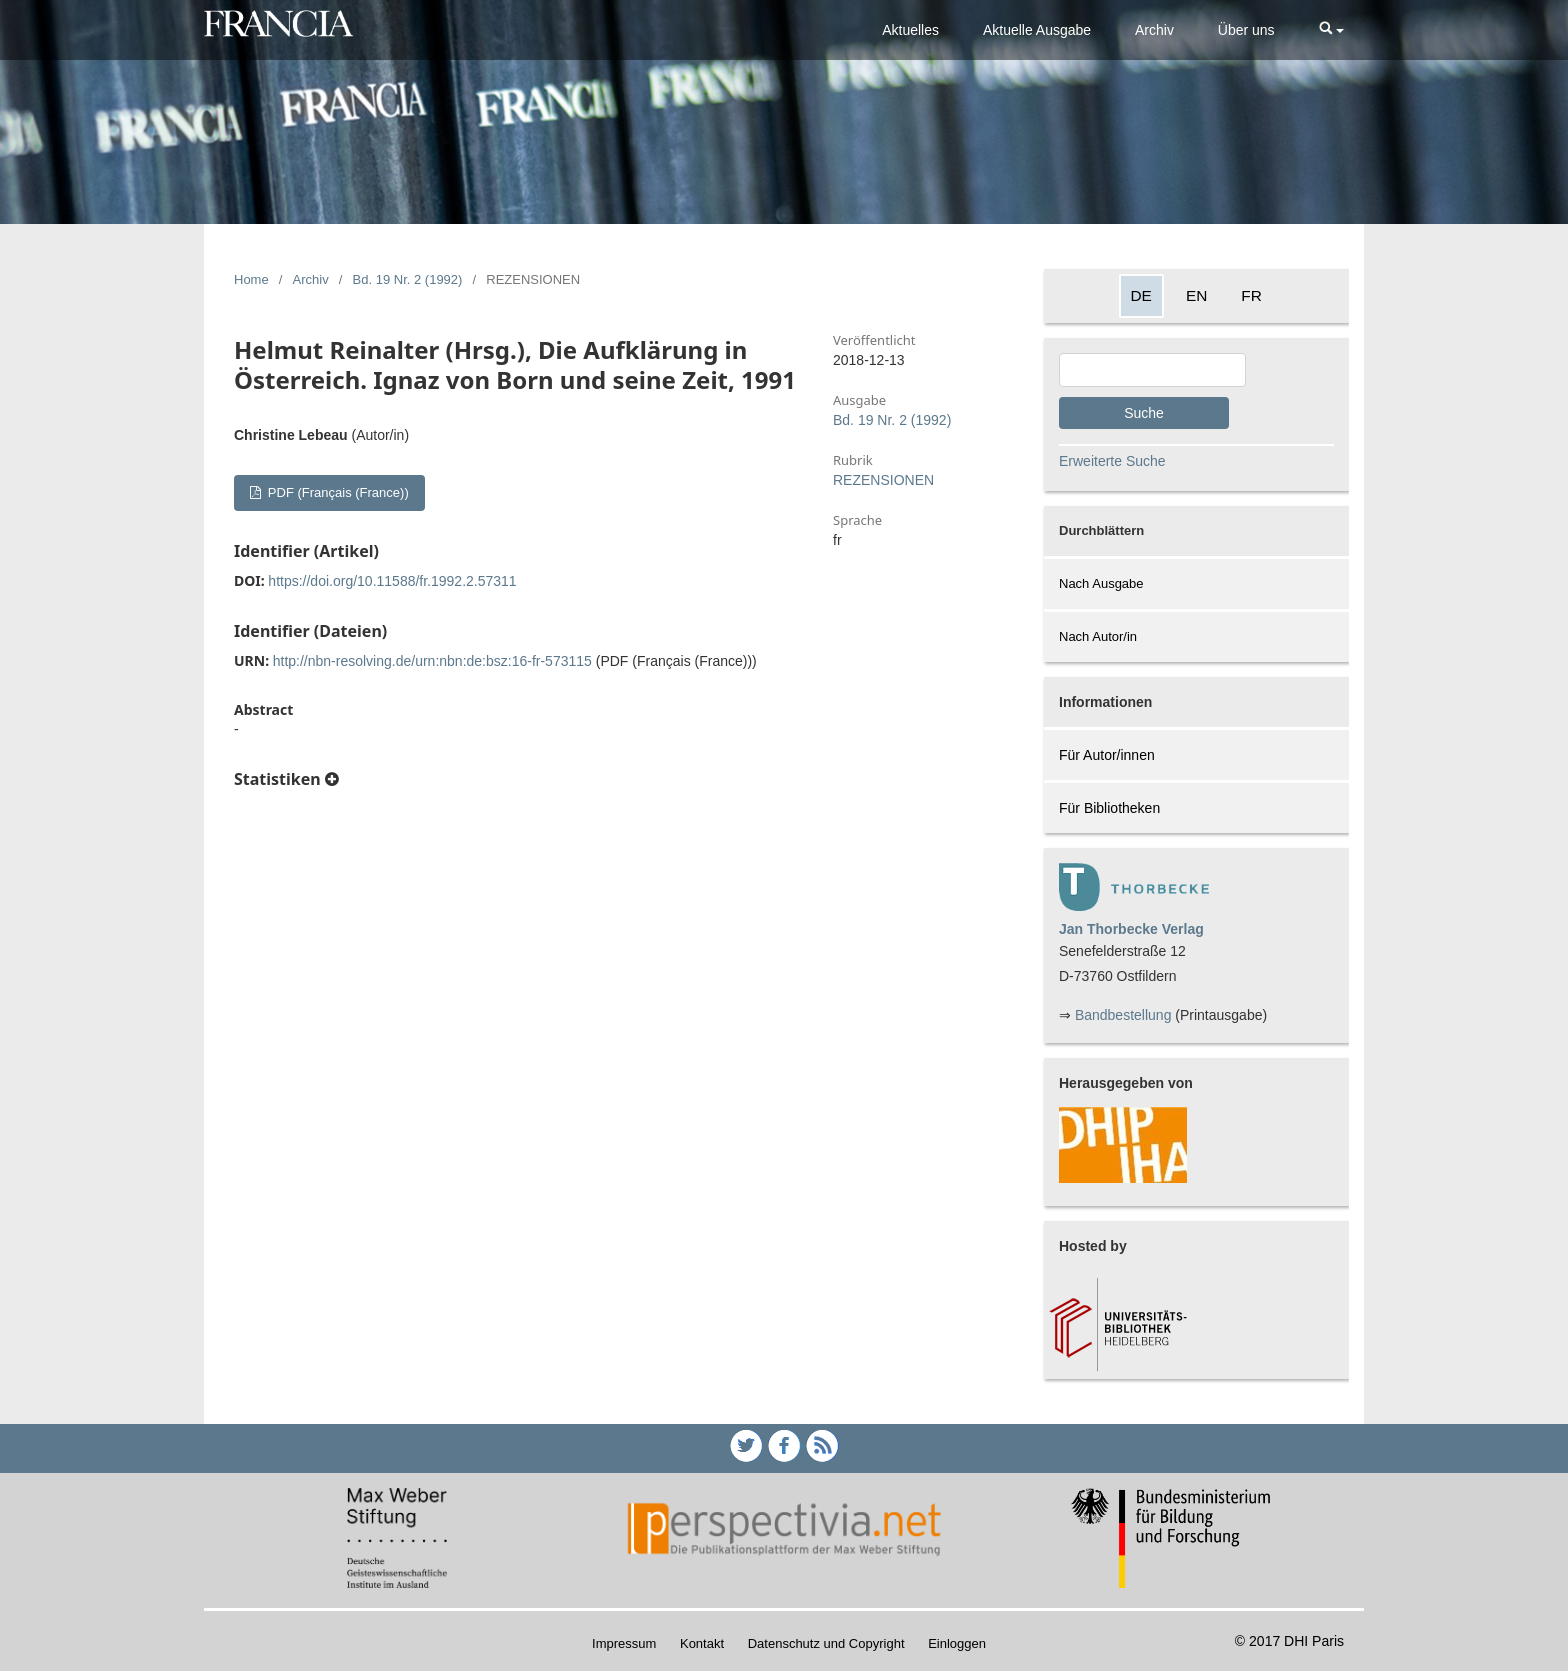 Image resolution: width=1568 pixels, height=1671 pixels. What do you see at coordinates (432, 661) in the screenshot?
I see `http://nbn-resolving.de/urn:nbn:de:bsz:16-fr-573115` at bounding box center [432, 661].